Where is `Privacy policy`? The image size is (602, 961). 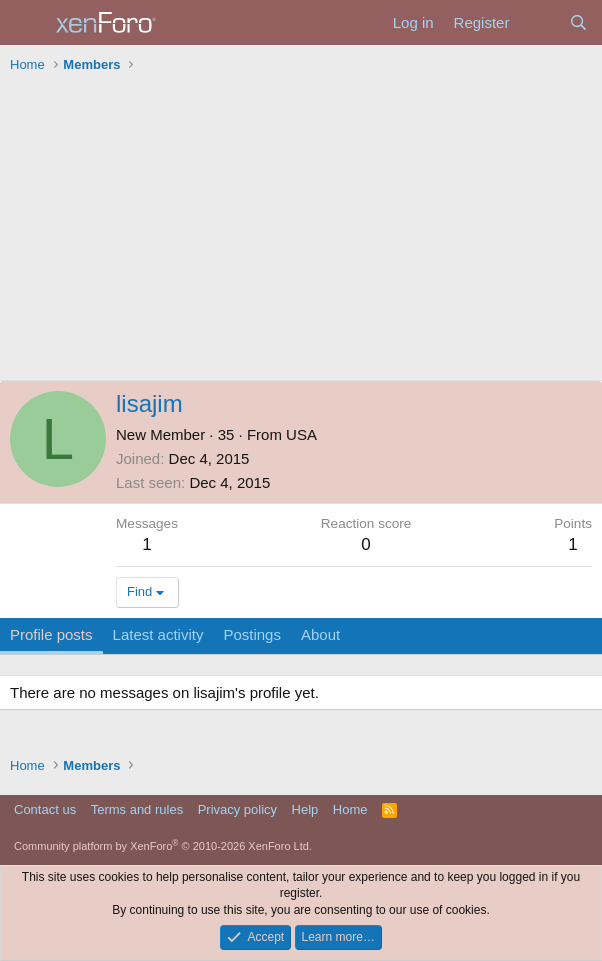
Privacy policy is located at coordinates (237, 809).